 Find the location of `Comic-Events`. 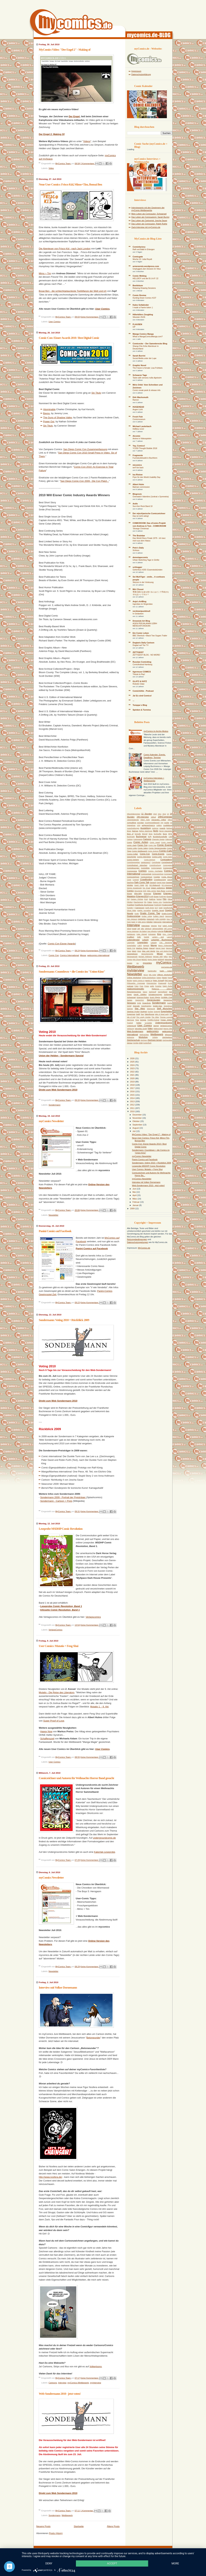

Comic-Events is located at coordinates (158, 854).